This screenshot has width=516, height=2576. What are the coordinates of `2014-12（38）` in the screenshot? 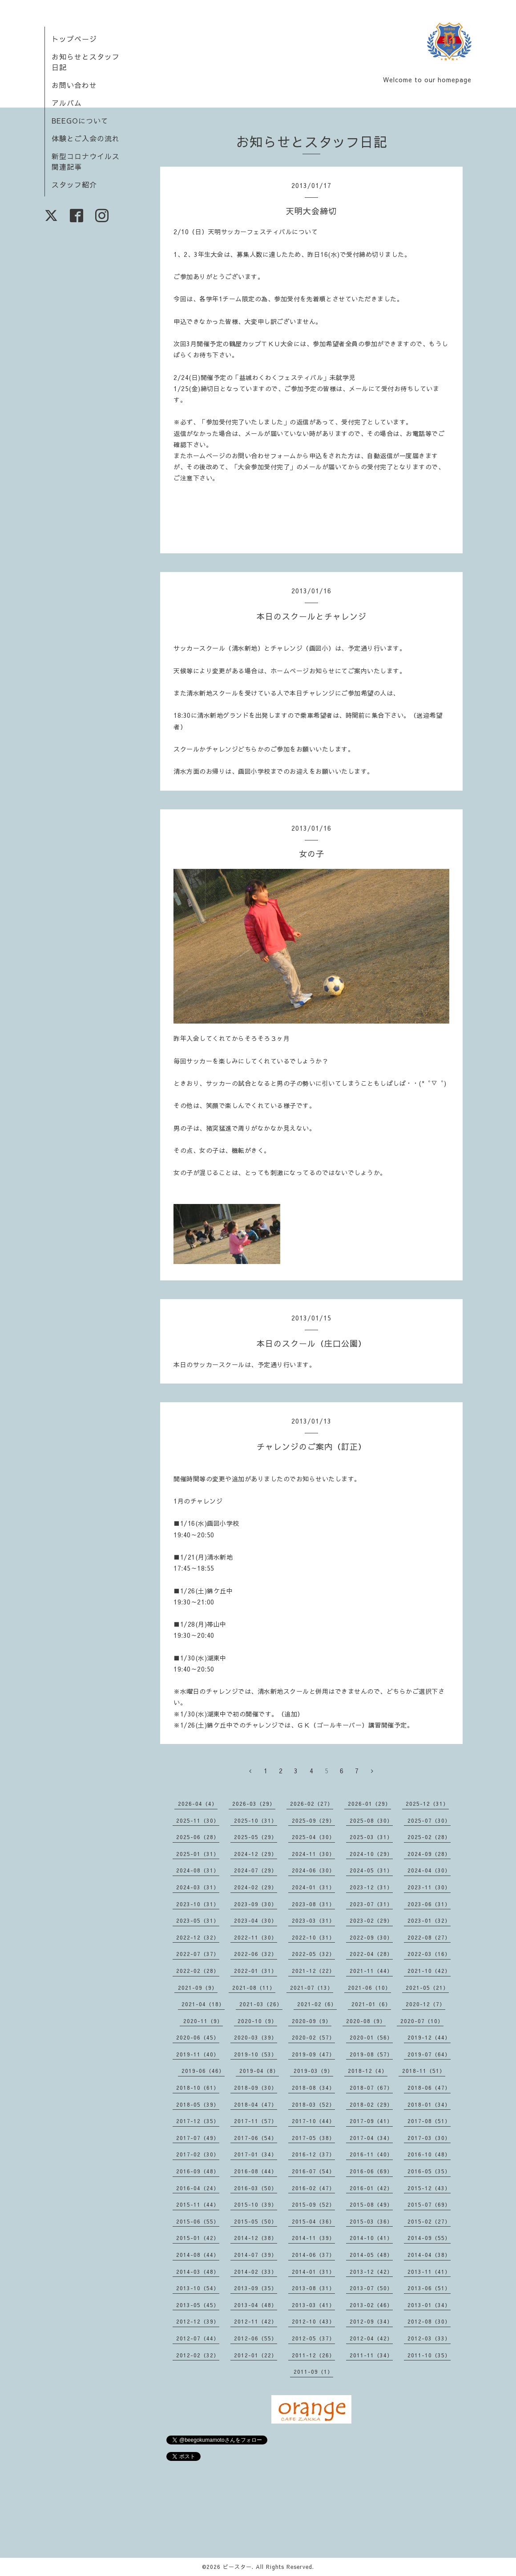 It's located at (255, 2237).